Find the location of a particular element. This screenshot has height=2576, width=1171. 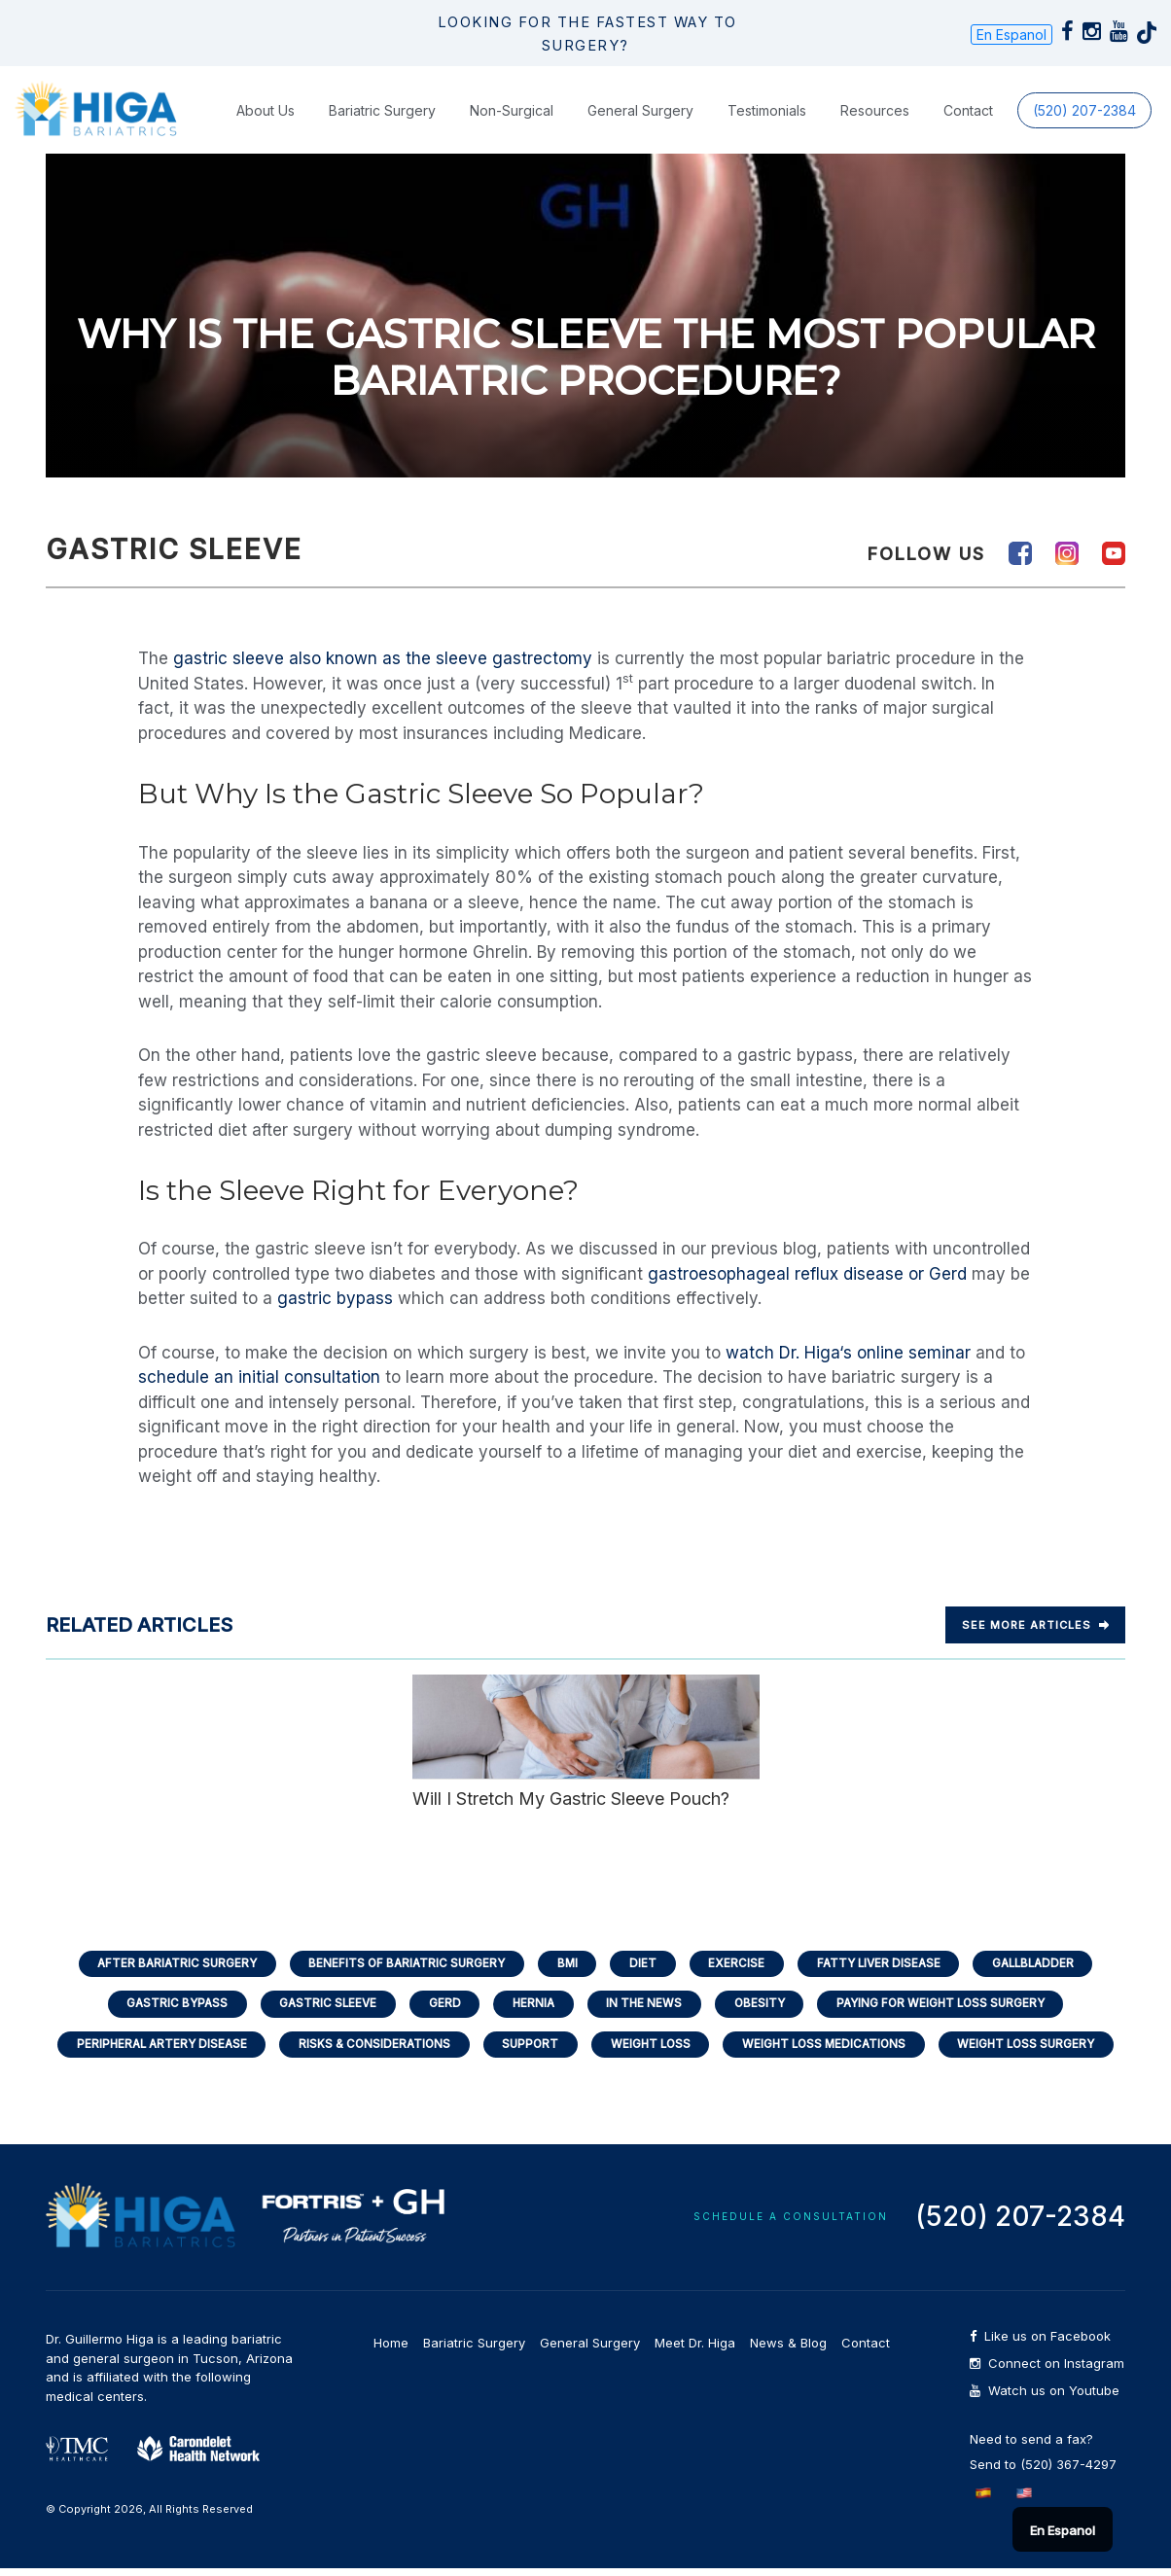

gastroesophageal reflux disease or Gerd is located at coordinates (807, 1274).